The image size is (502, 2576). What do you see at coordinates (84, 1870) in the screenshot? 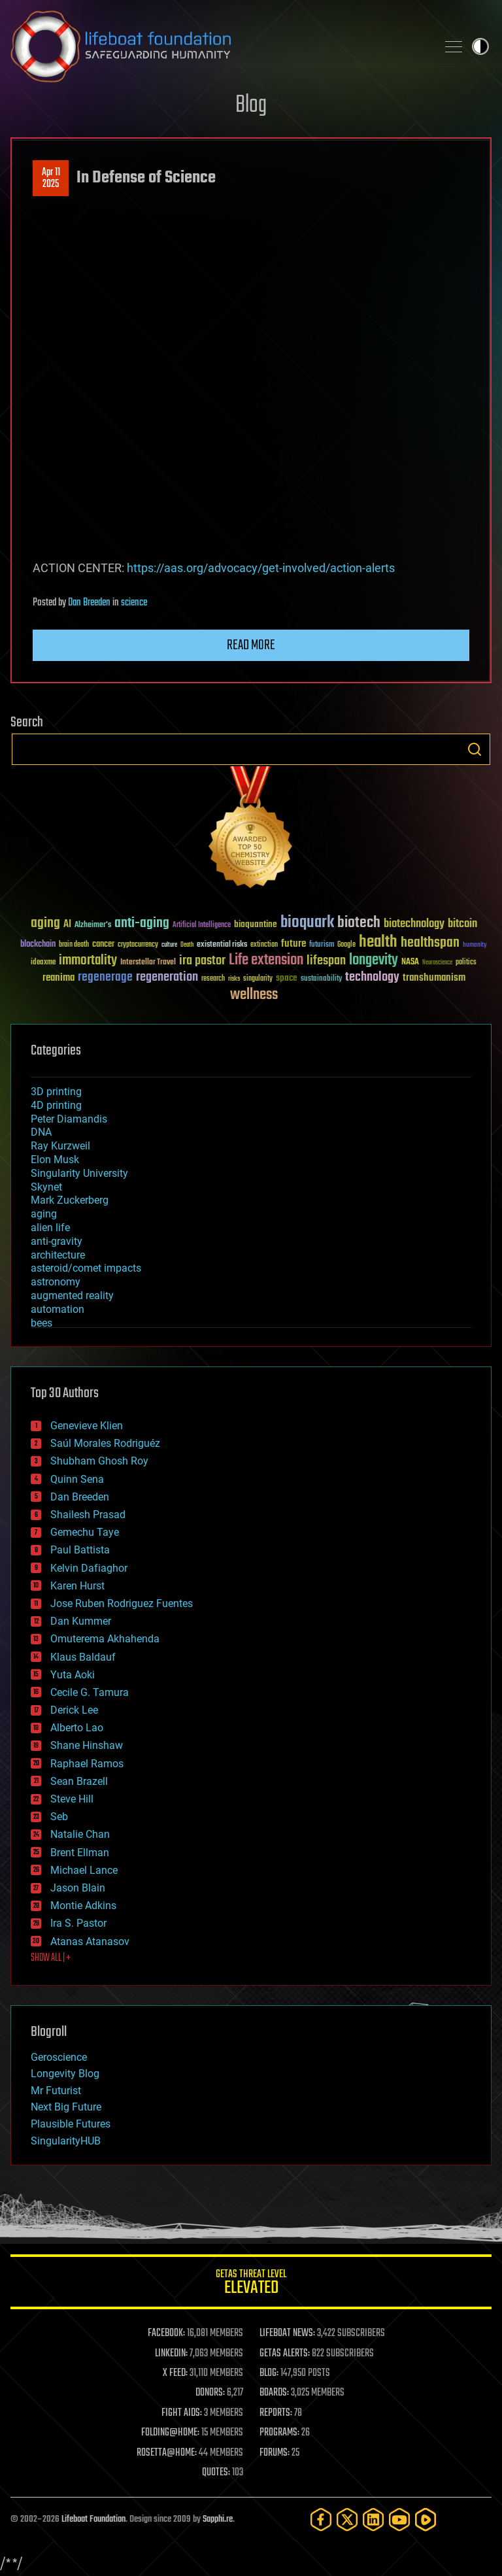
I see `Michael Lance` at bounding box center [84, 1870].